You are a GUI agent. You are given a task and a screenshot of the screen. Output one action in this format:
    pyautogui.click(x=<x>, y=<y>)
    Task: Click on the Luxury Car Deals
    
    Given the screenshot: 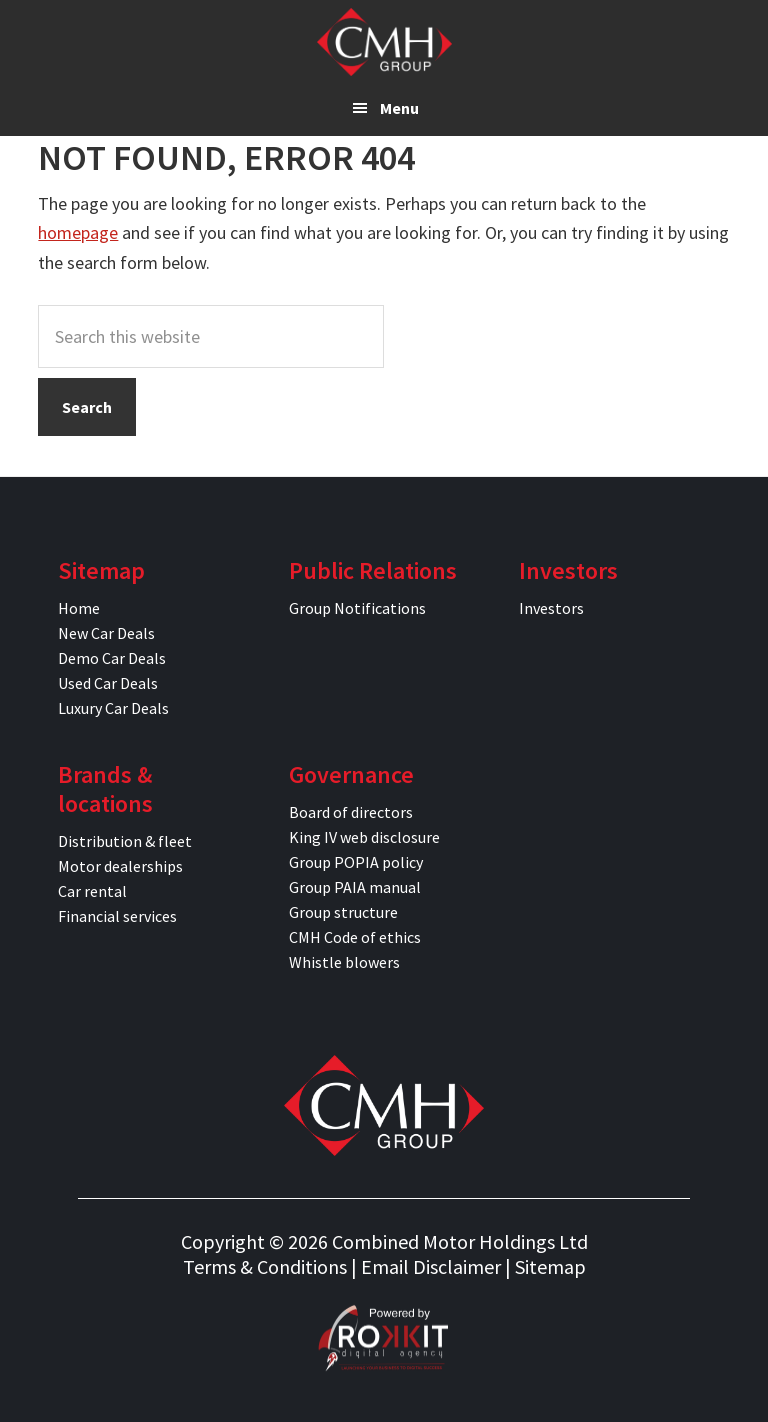 What is the action you would take?
    pyautogui.click(x=113, y=708)
    